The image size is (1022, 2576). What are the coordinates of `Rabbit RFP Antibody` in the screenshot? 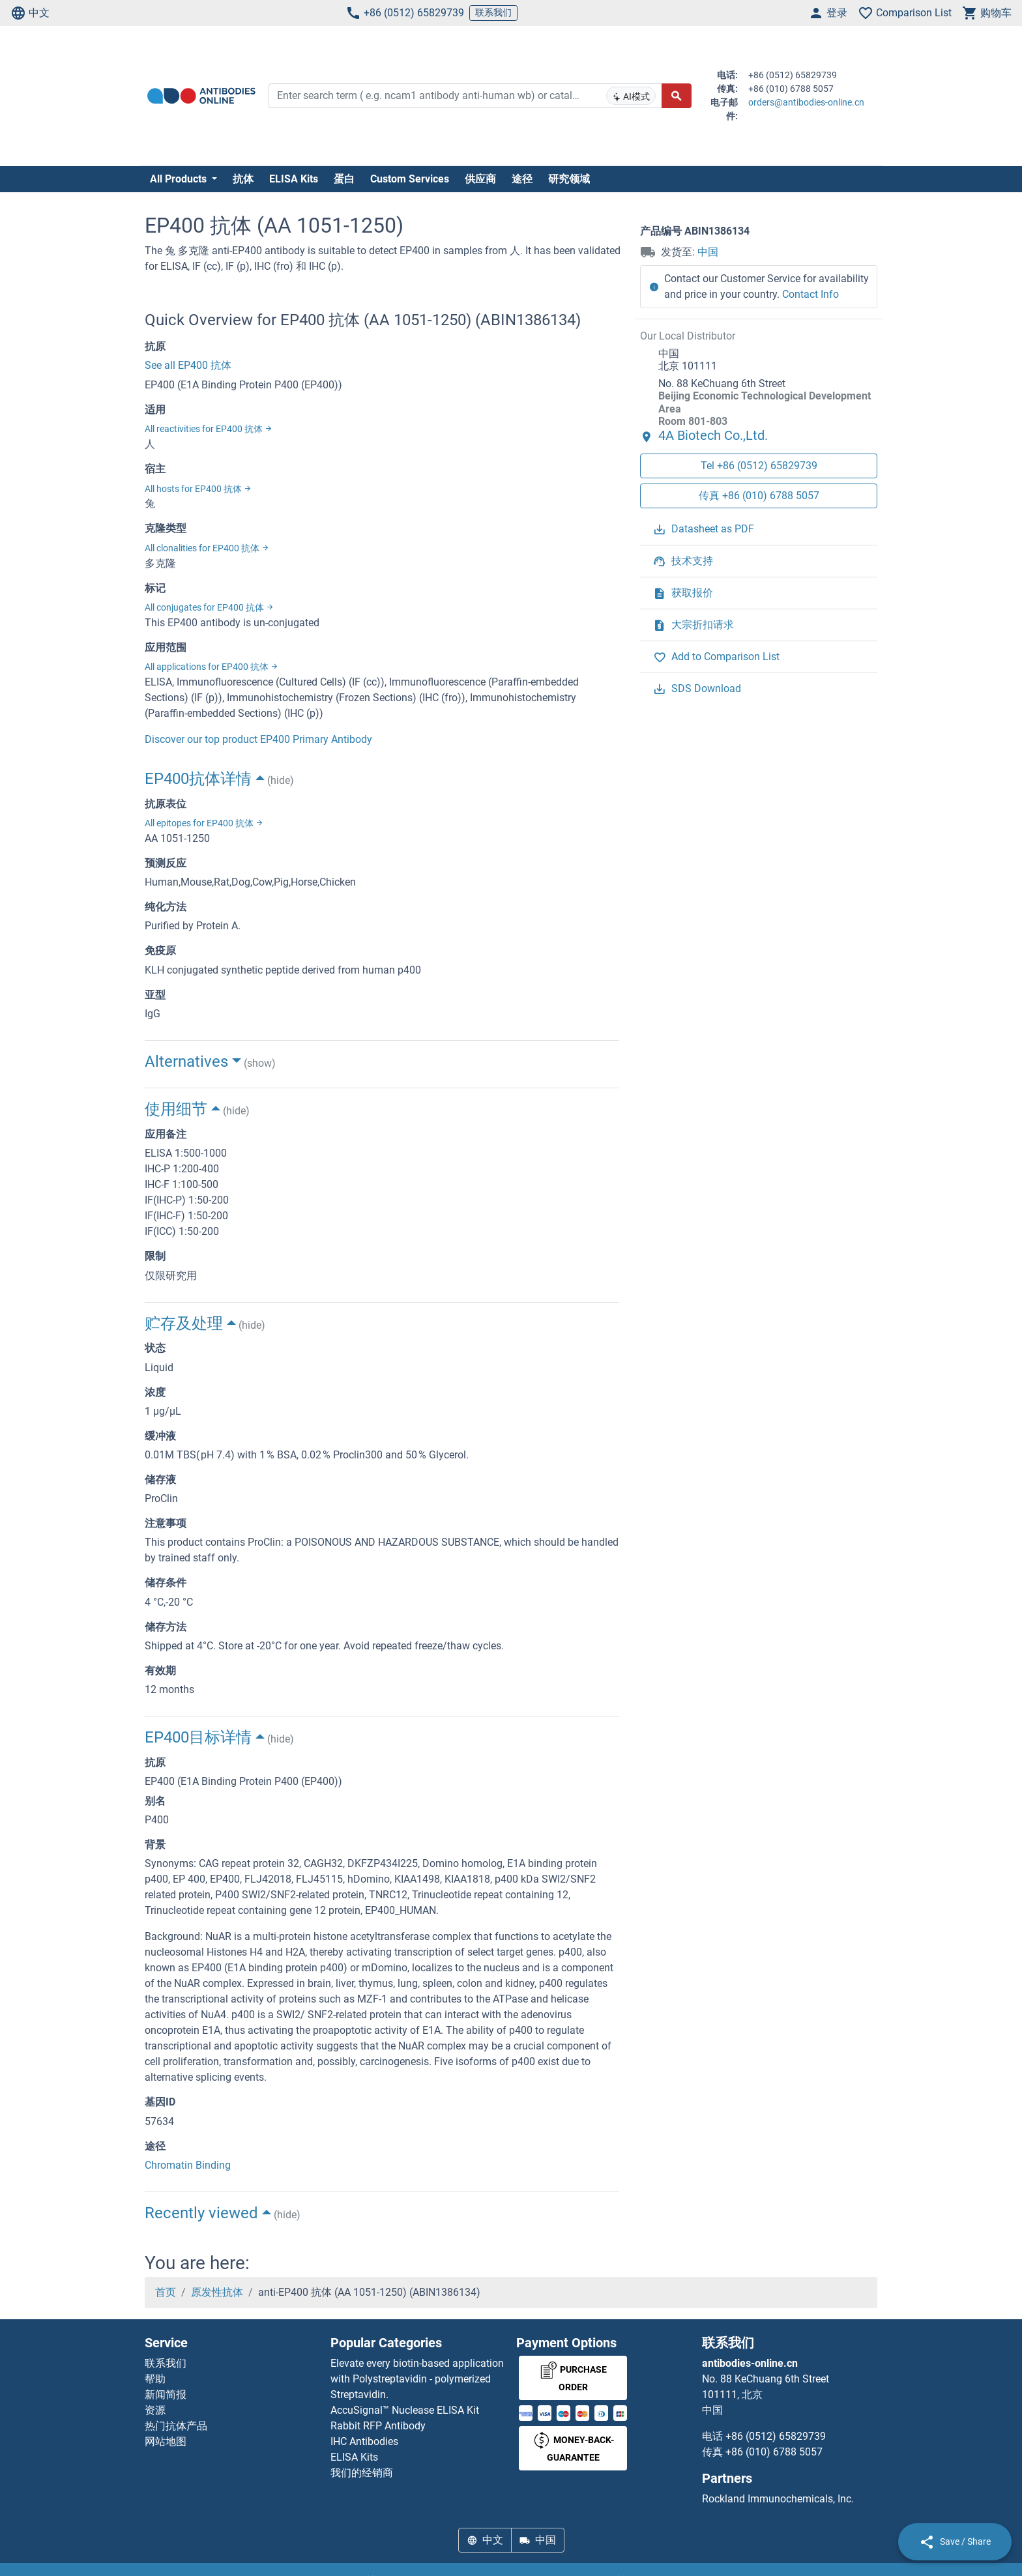 It's located at (378, 2426).